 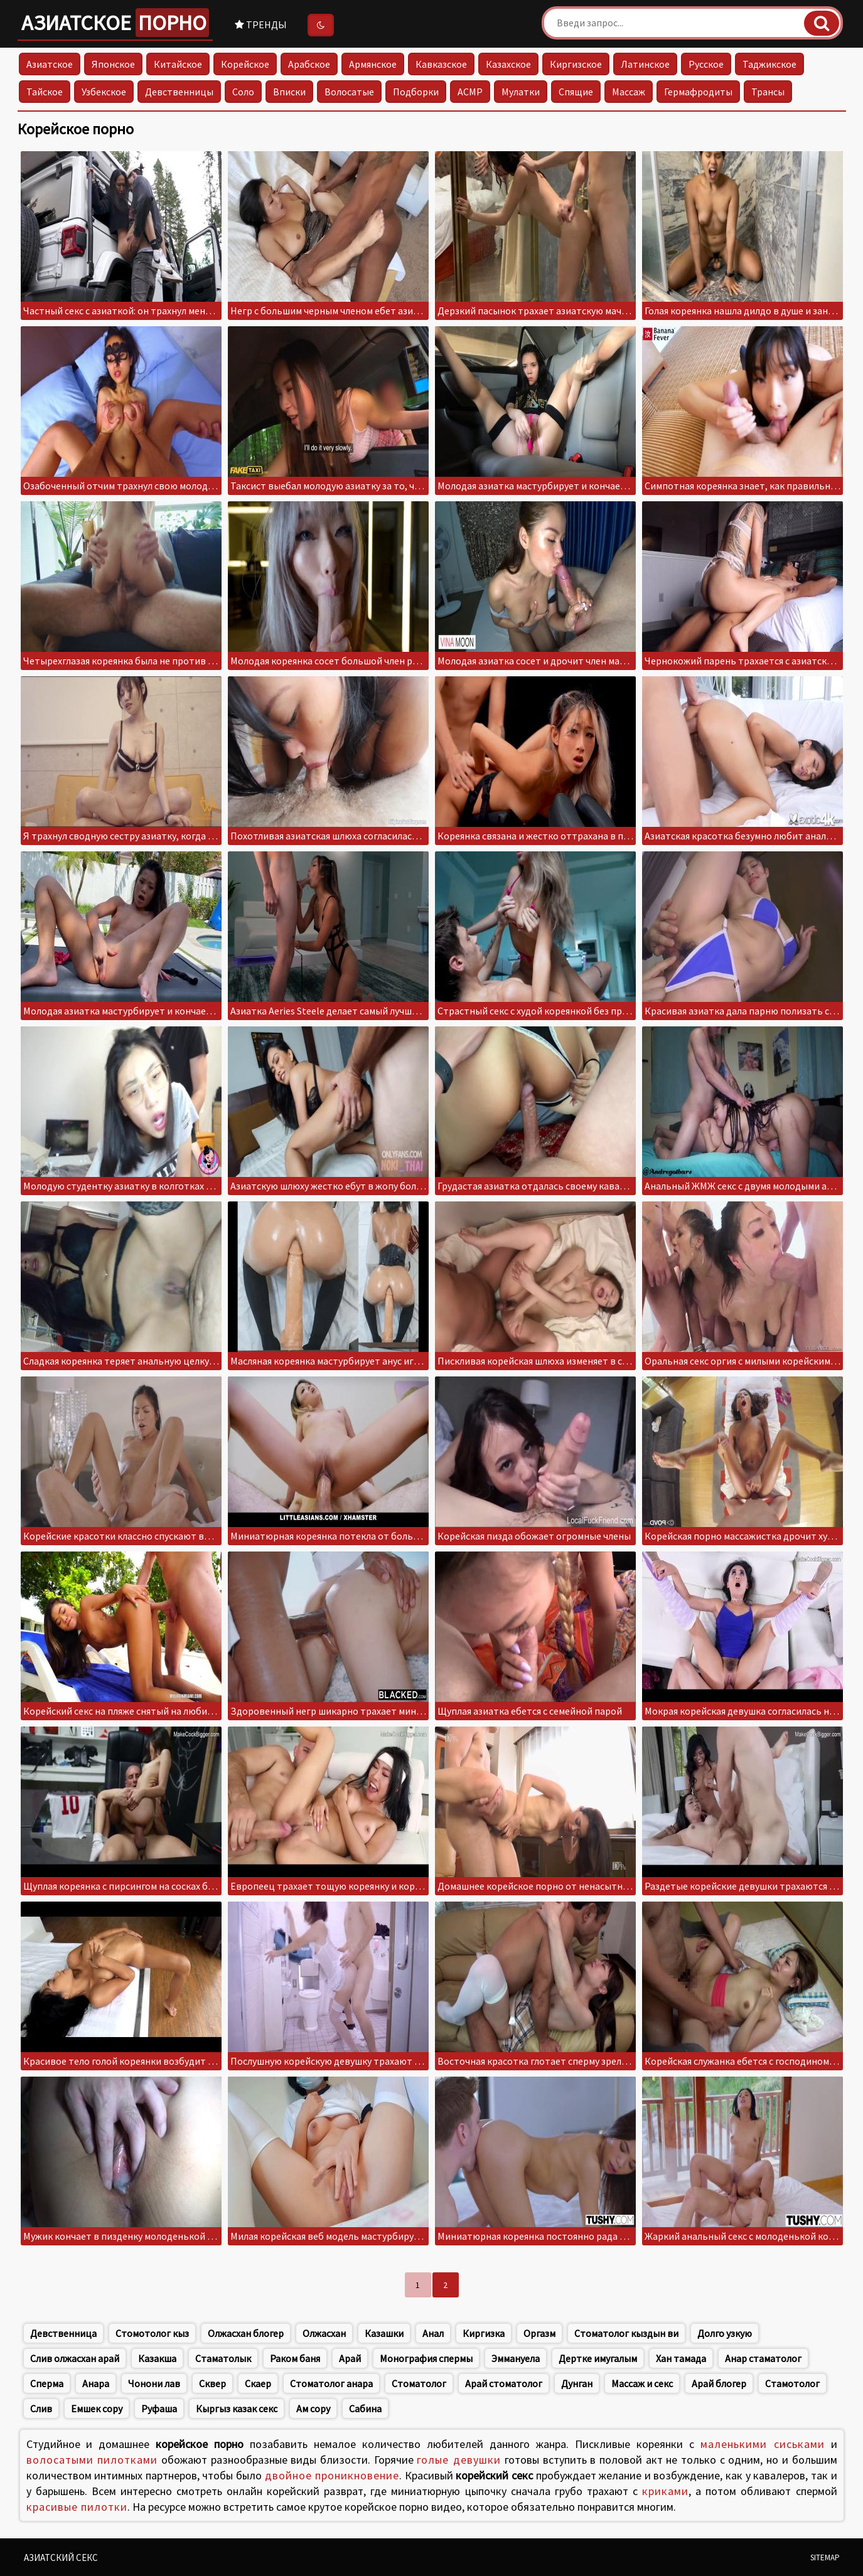 I want to click on Тренды, so click(x=261, y=24).